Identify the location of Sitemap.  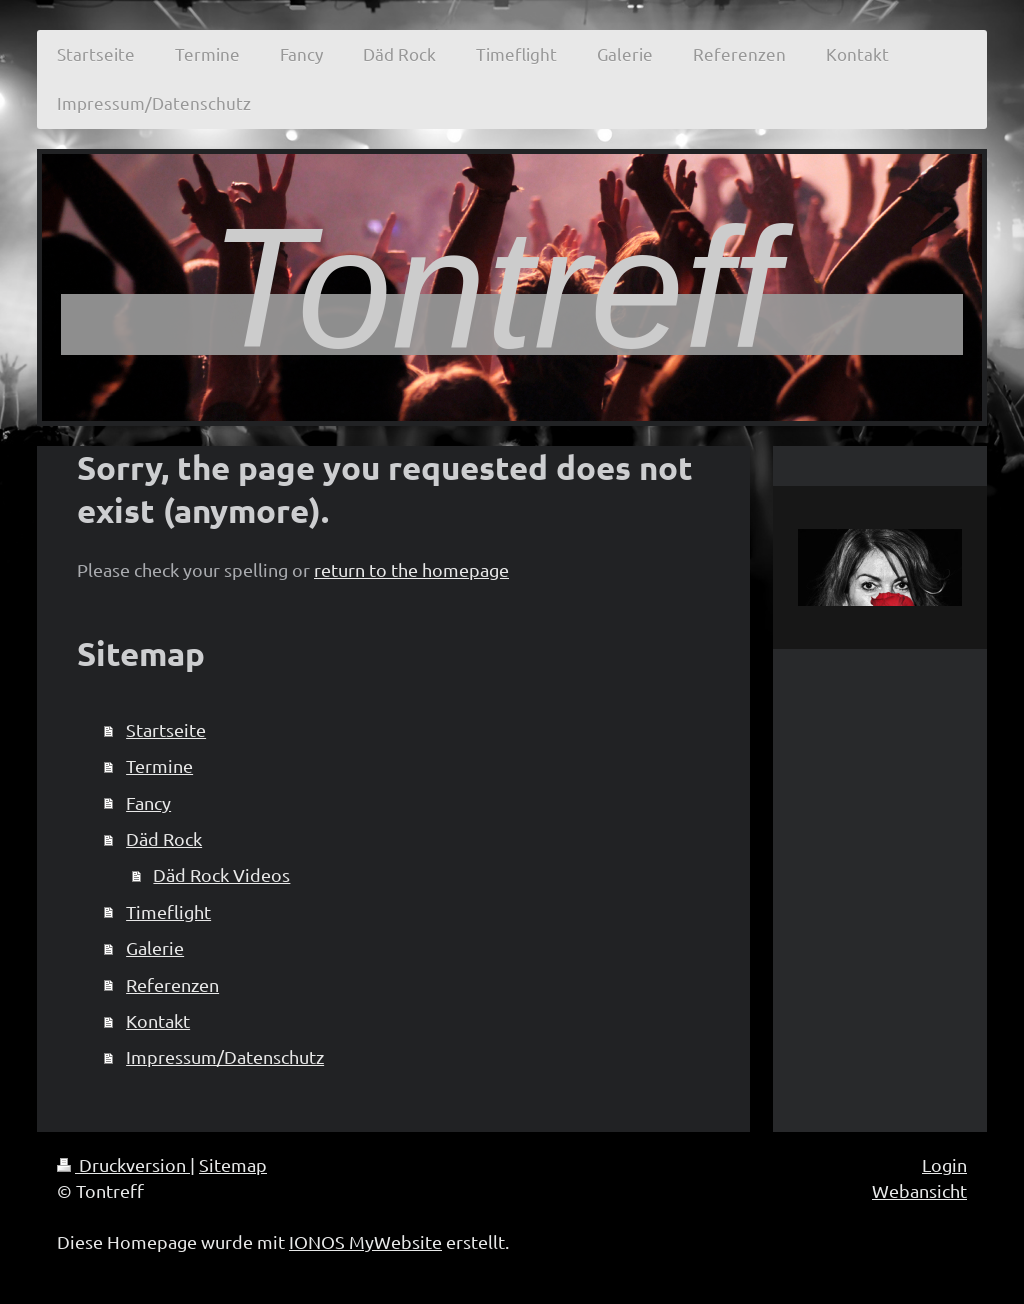
(233, 1164).